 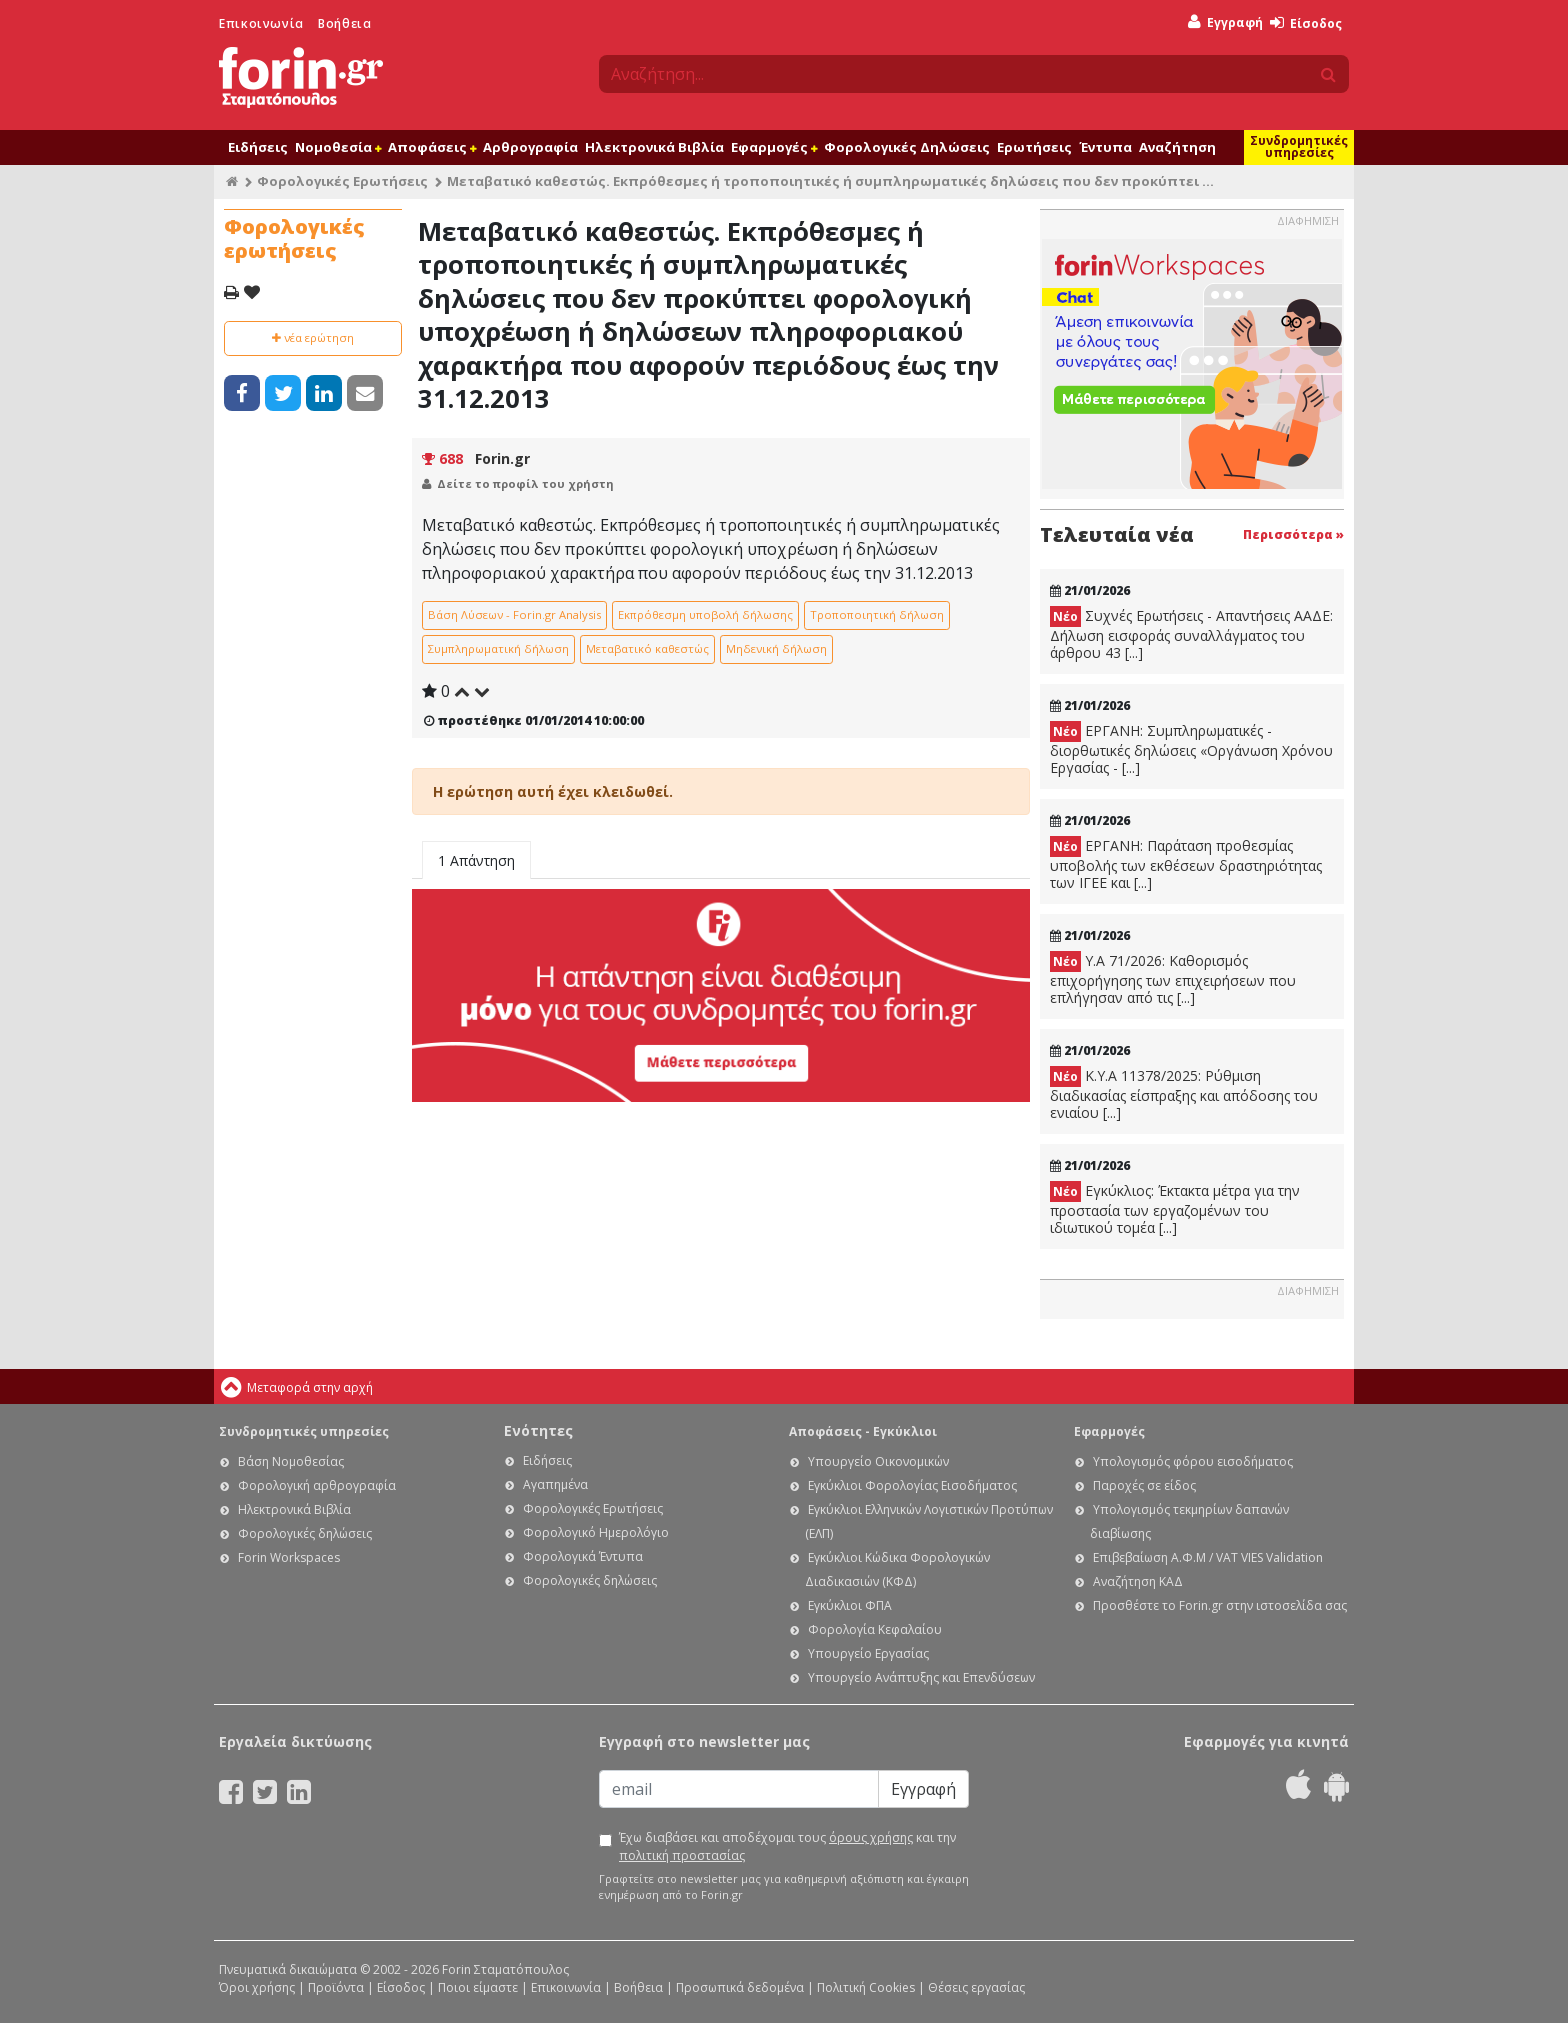 What do you see at coordinates (478, 1987) in the screenshot?
I see `Ποιοι είμαστε` at bounding box center [478, 1987].